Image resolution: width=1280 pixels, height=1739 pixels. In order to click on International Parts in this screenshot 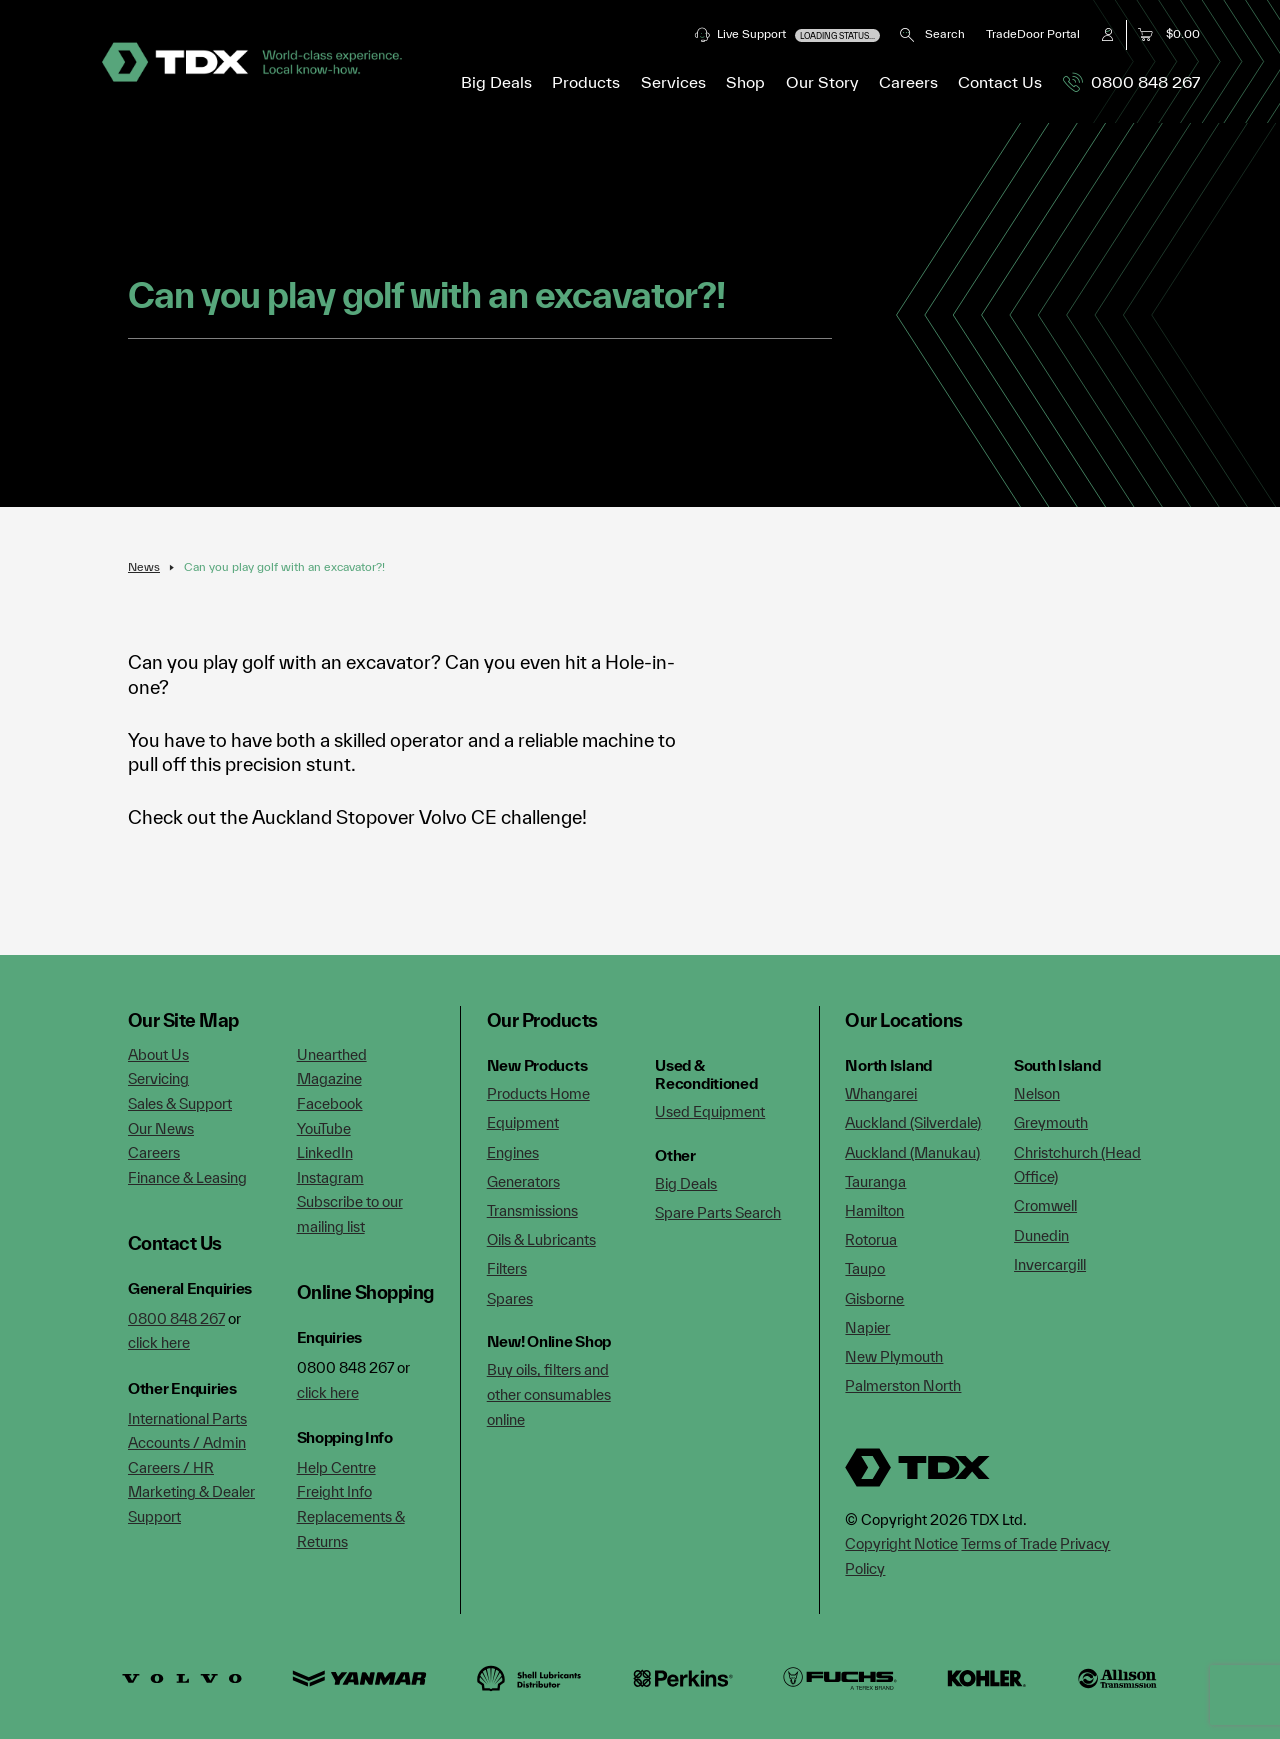, I will do `click(187, 1418)`.